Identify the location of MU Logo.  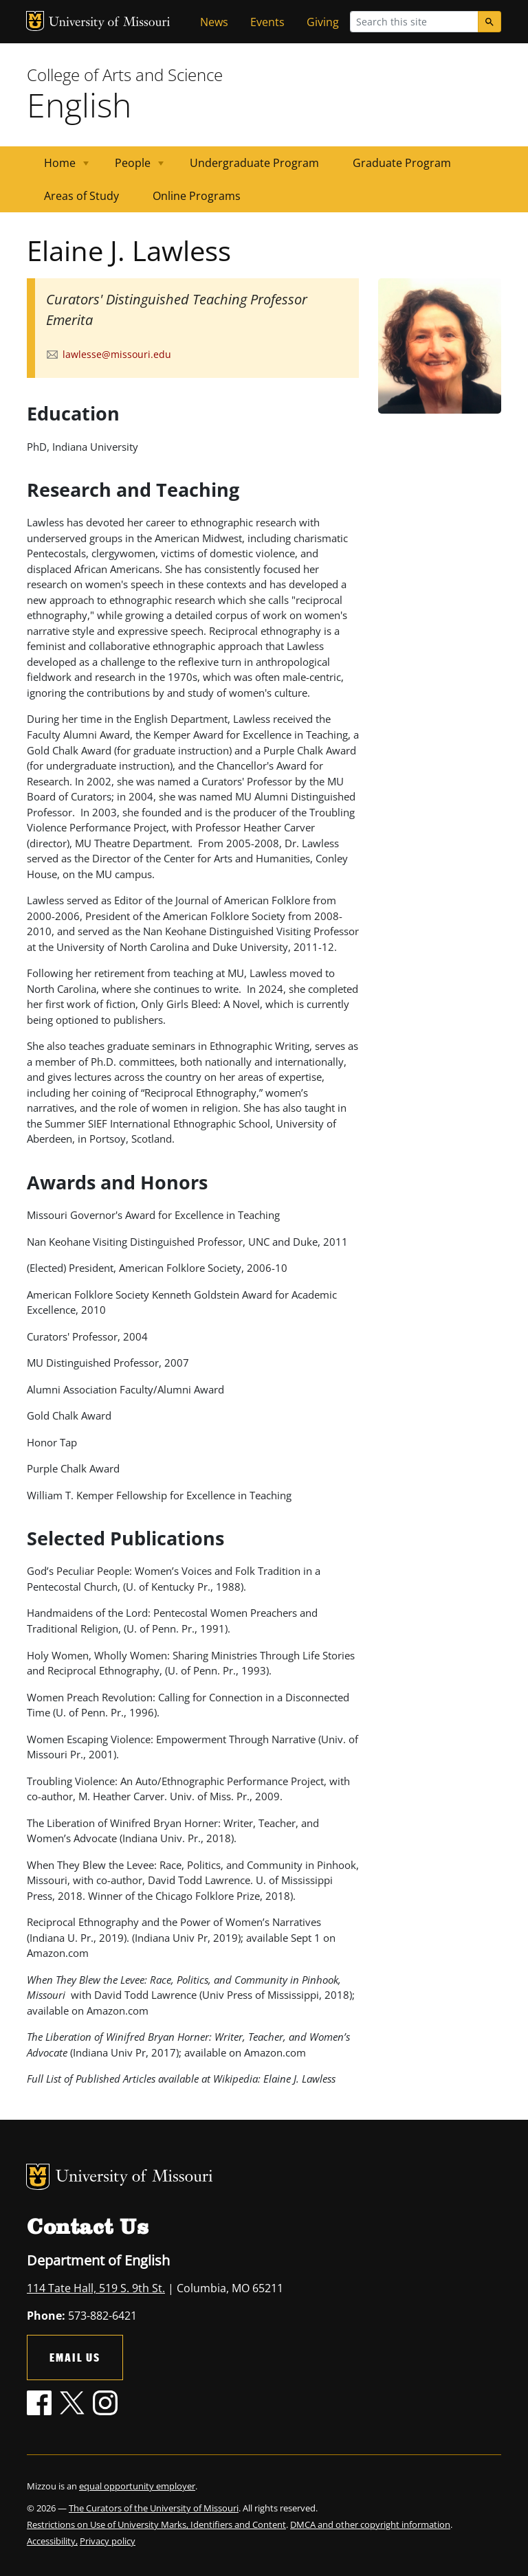
(35, 21).